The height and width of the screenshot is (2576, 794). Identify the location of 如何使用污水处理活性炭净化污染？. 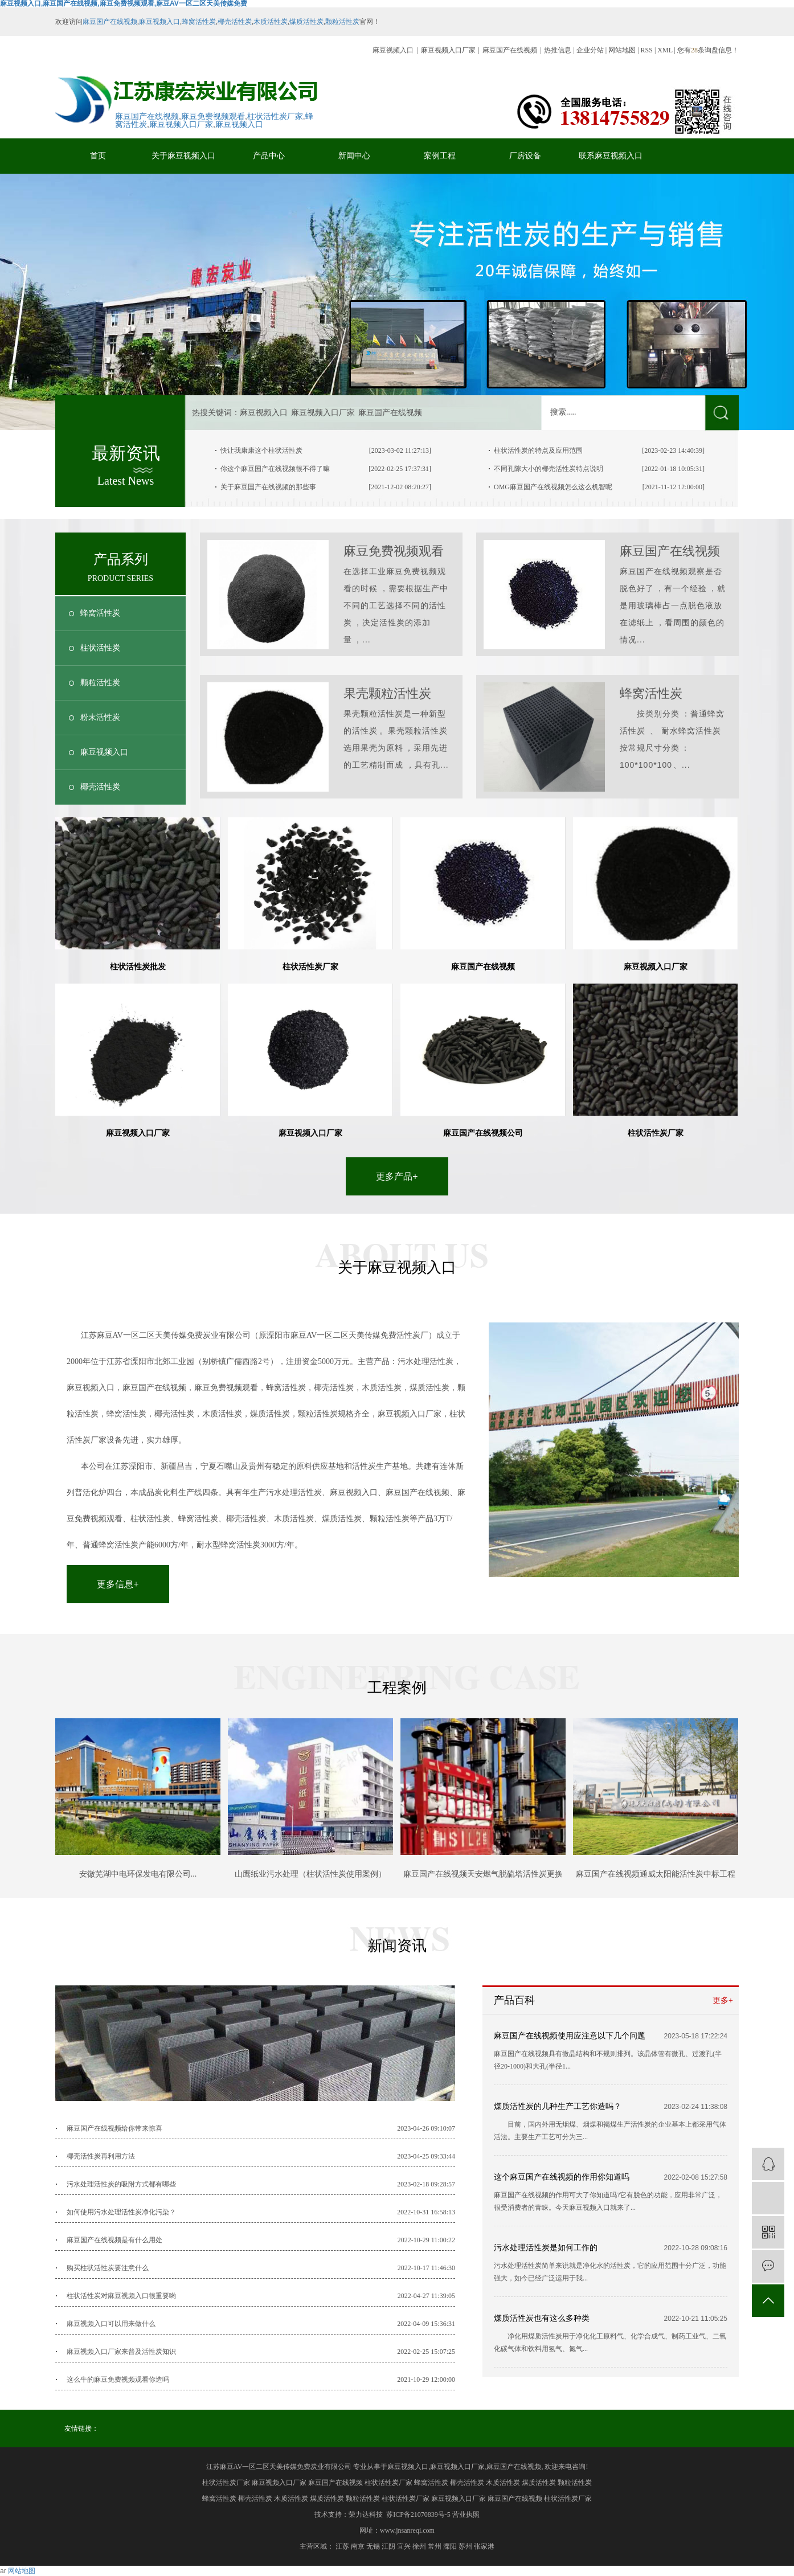
(121, 2212).